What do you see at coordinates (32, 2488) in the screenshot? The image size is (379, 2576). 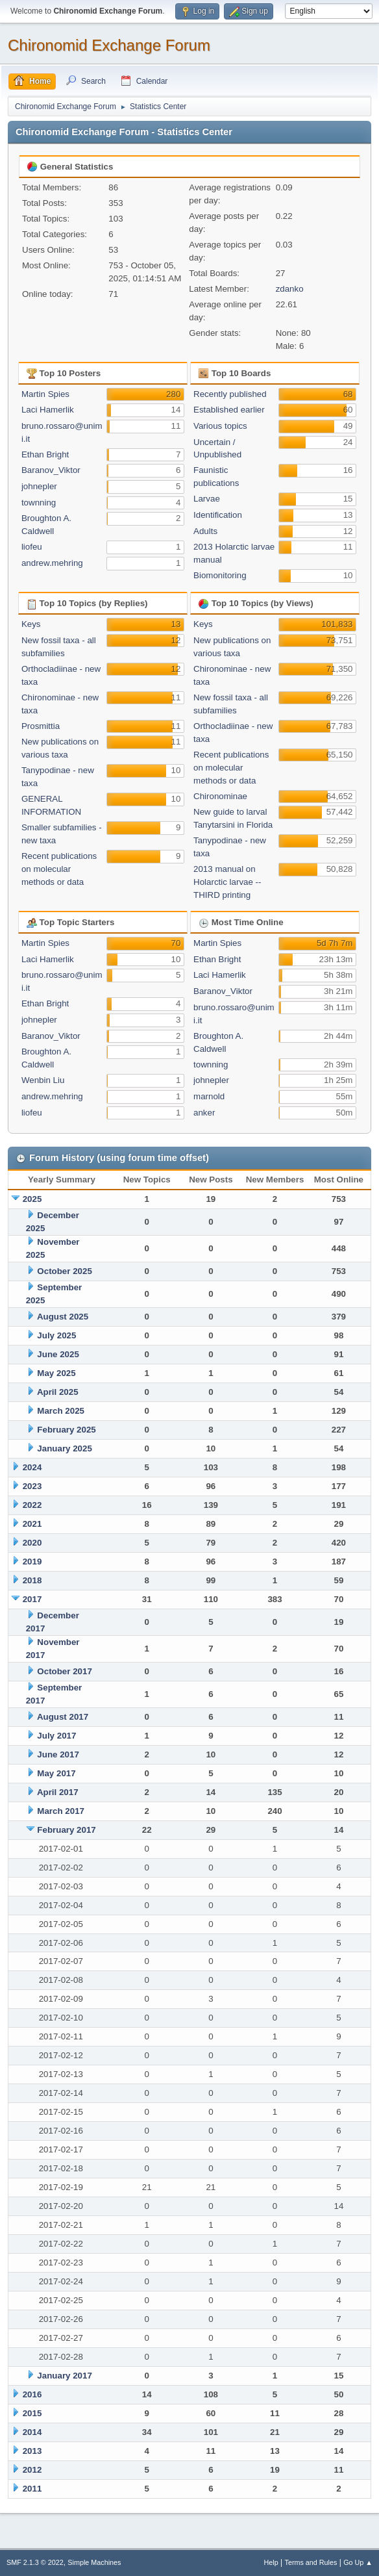 I see `2011` at bounding box center [32, 2488].